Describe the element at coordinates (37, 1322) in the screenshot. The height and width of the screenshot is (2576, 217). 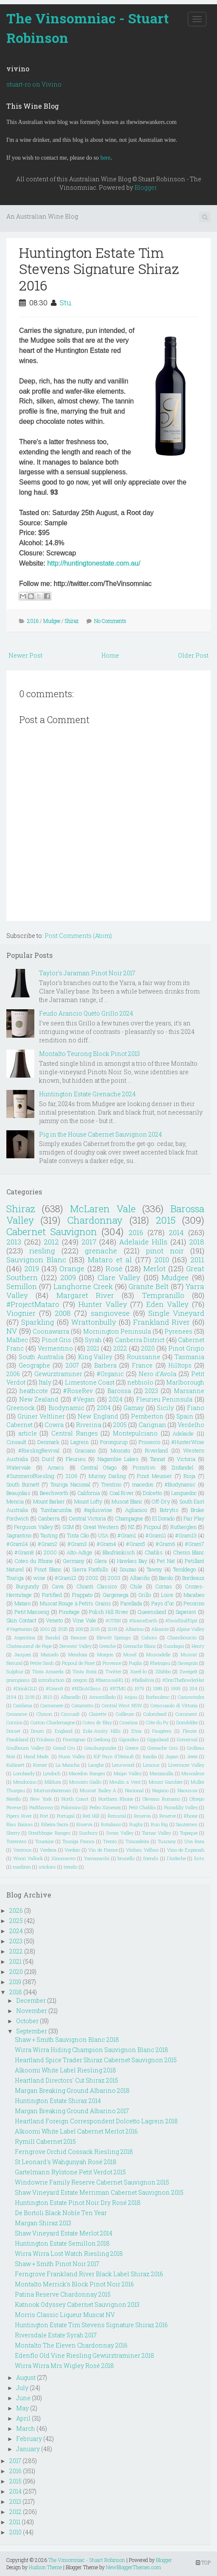
I see `Sparkling` at that location.